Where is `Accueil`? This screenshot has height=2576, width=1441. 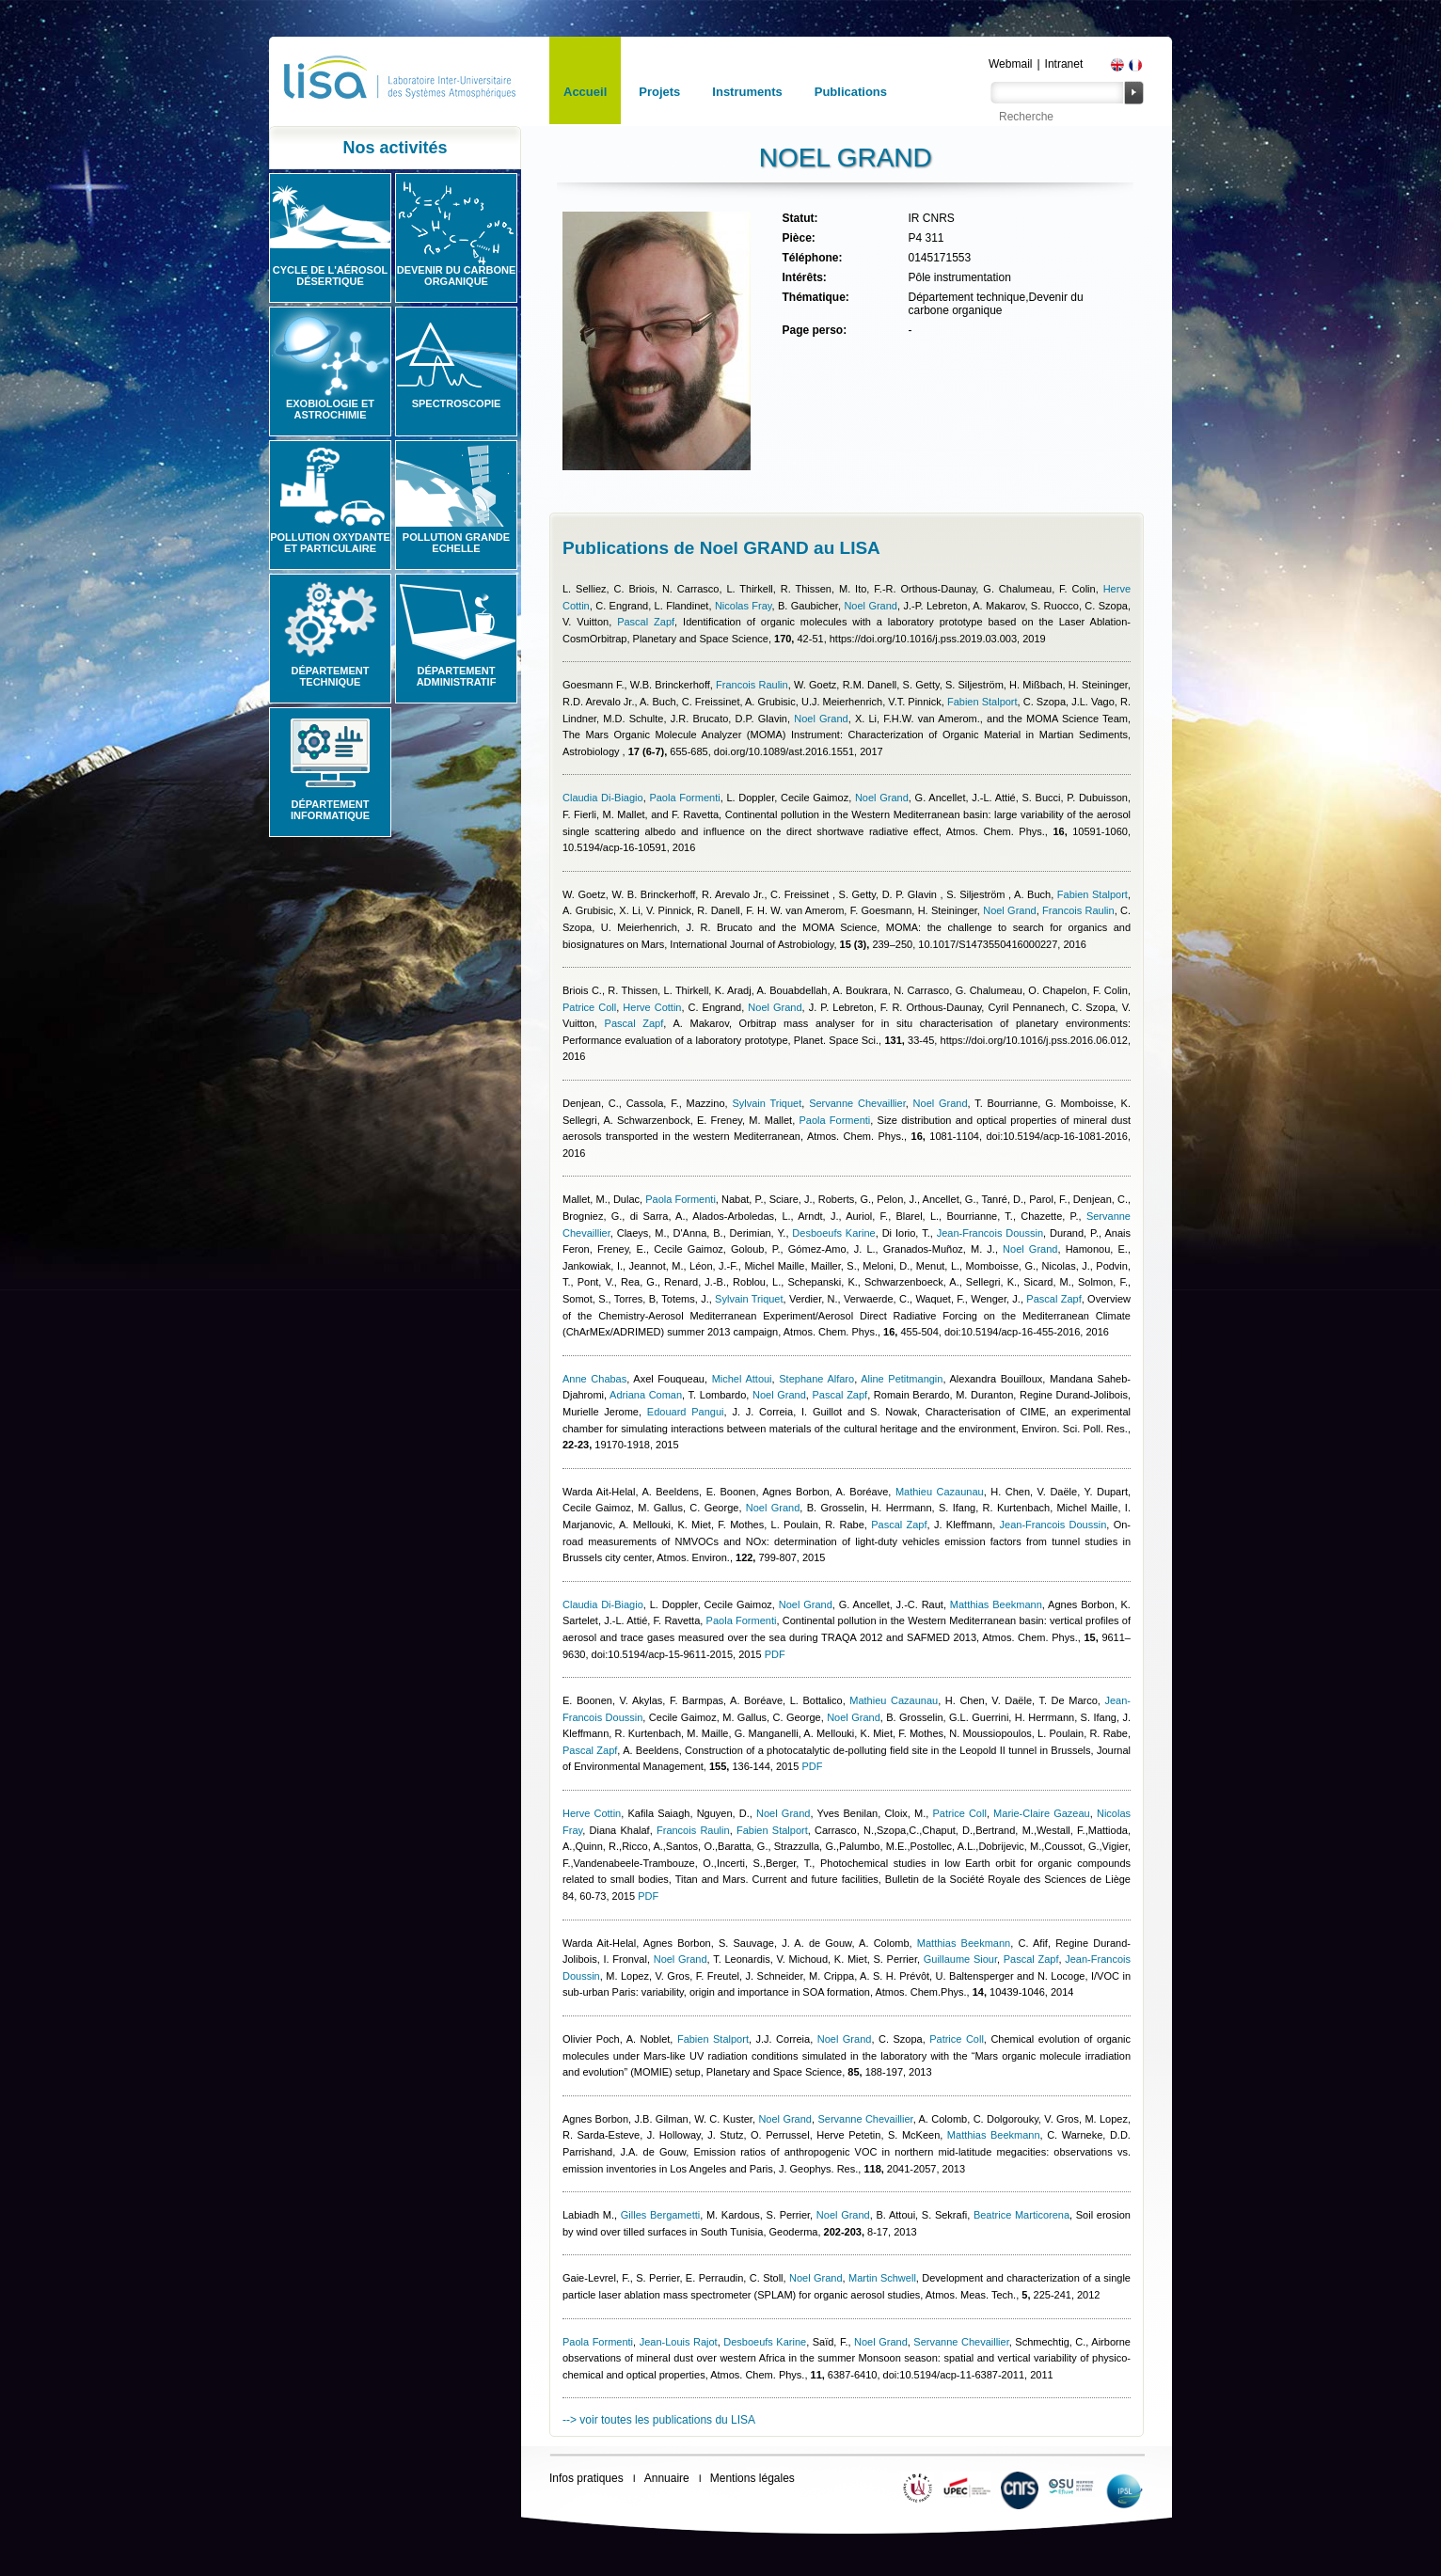 Accueil is located at coordinates (585, 92).